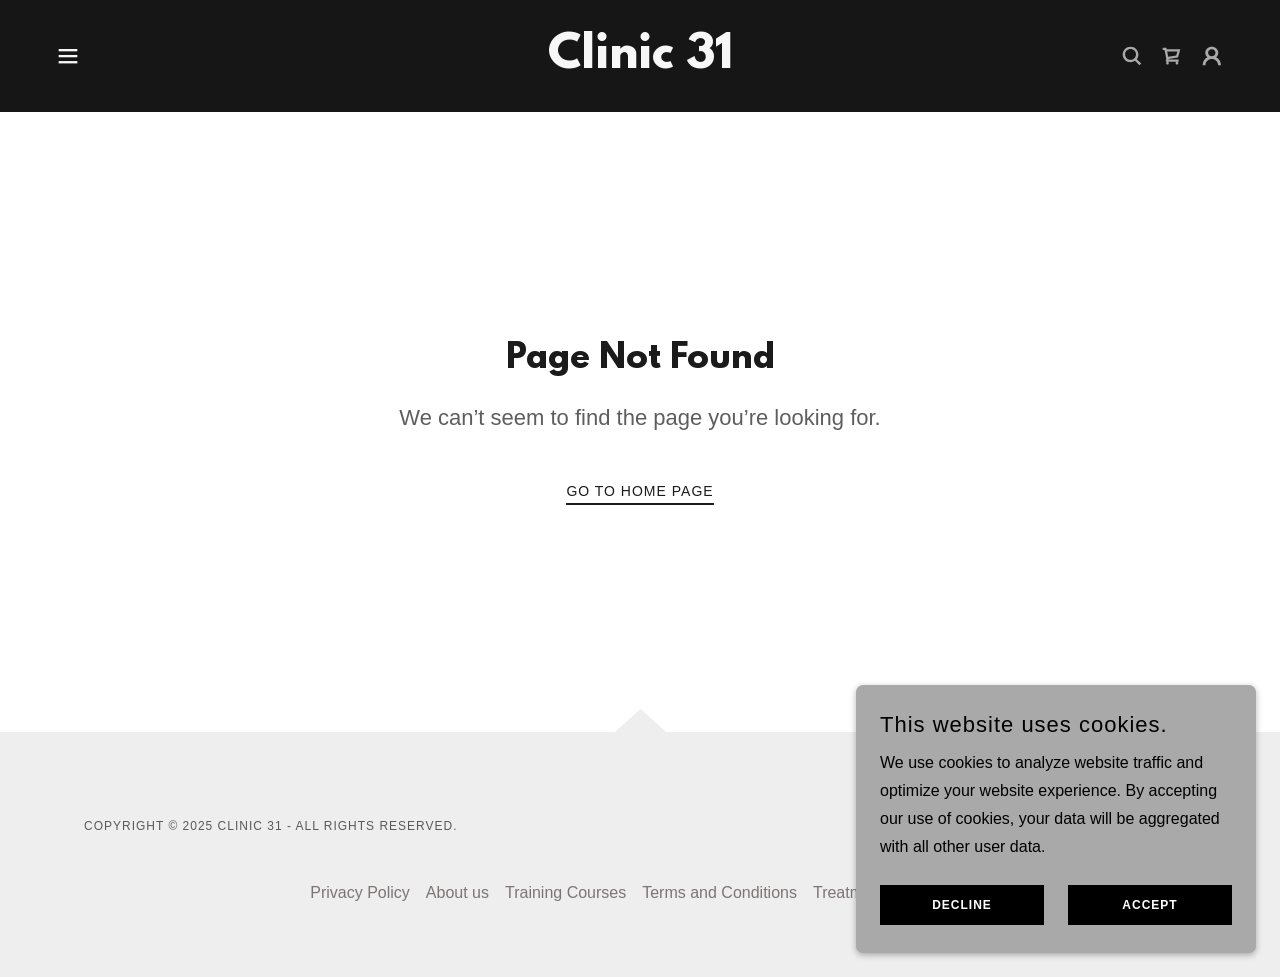 The image size is (1280, 977). I want to click on Privacy Policy [link], so click(360, 892).